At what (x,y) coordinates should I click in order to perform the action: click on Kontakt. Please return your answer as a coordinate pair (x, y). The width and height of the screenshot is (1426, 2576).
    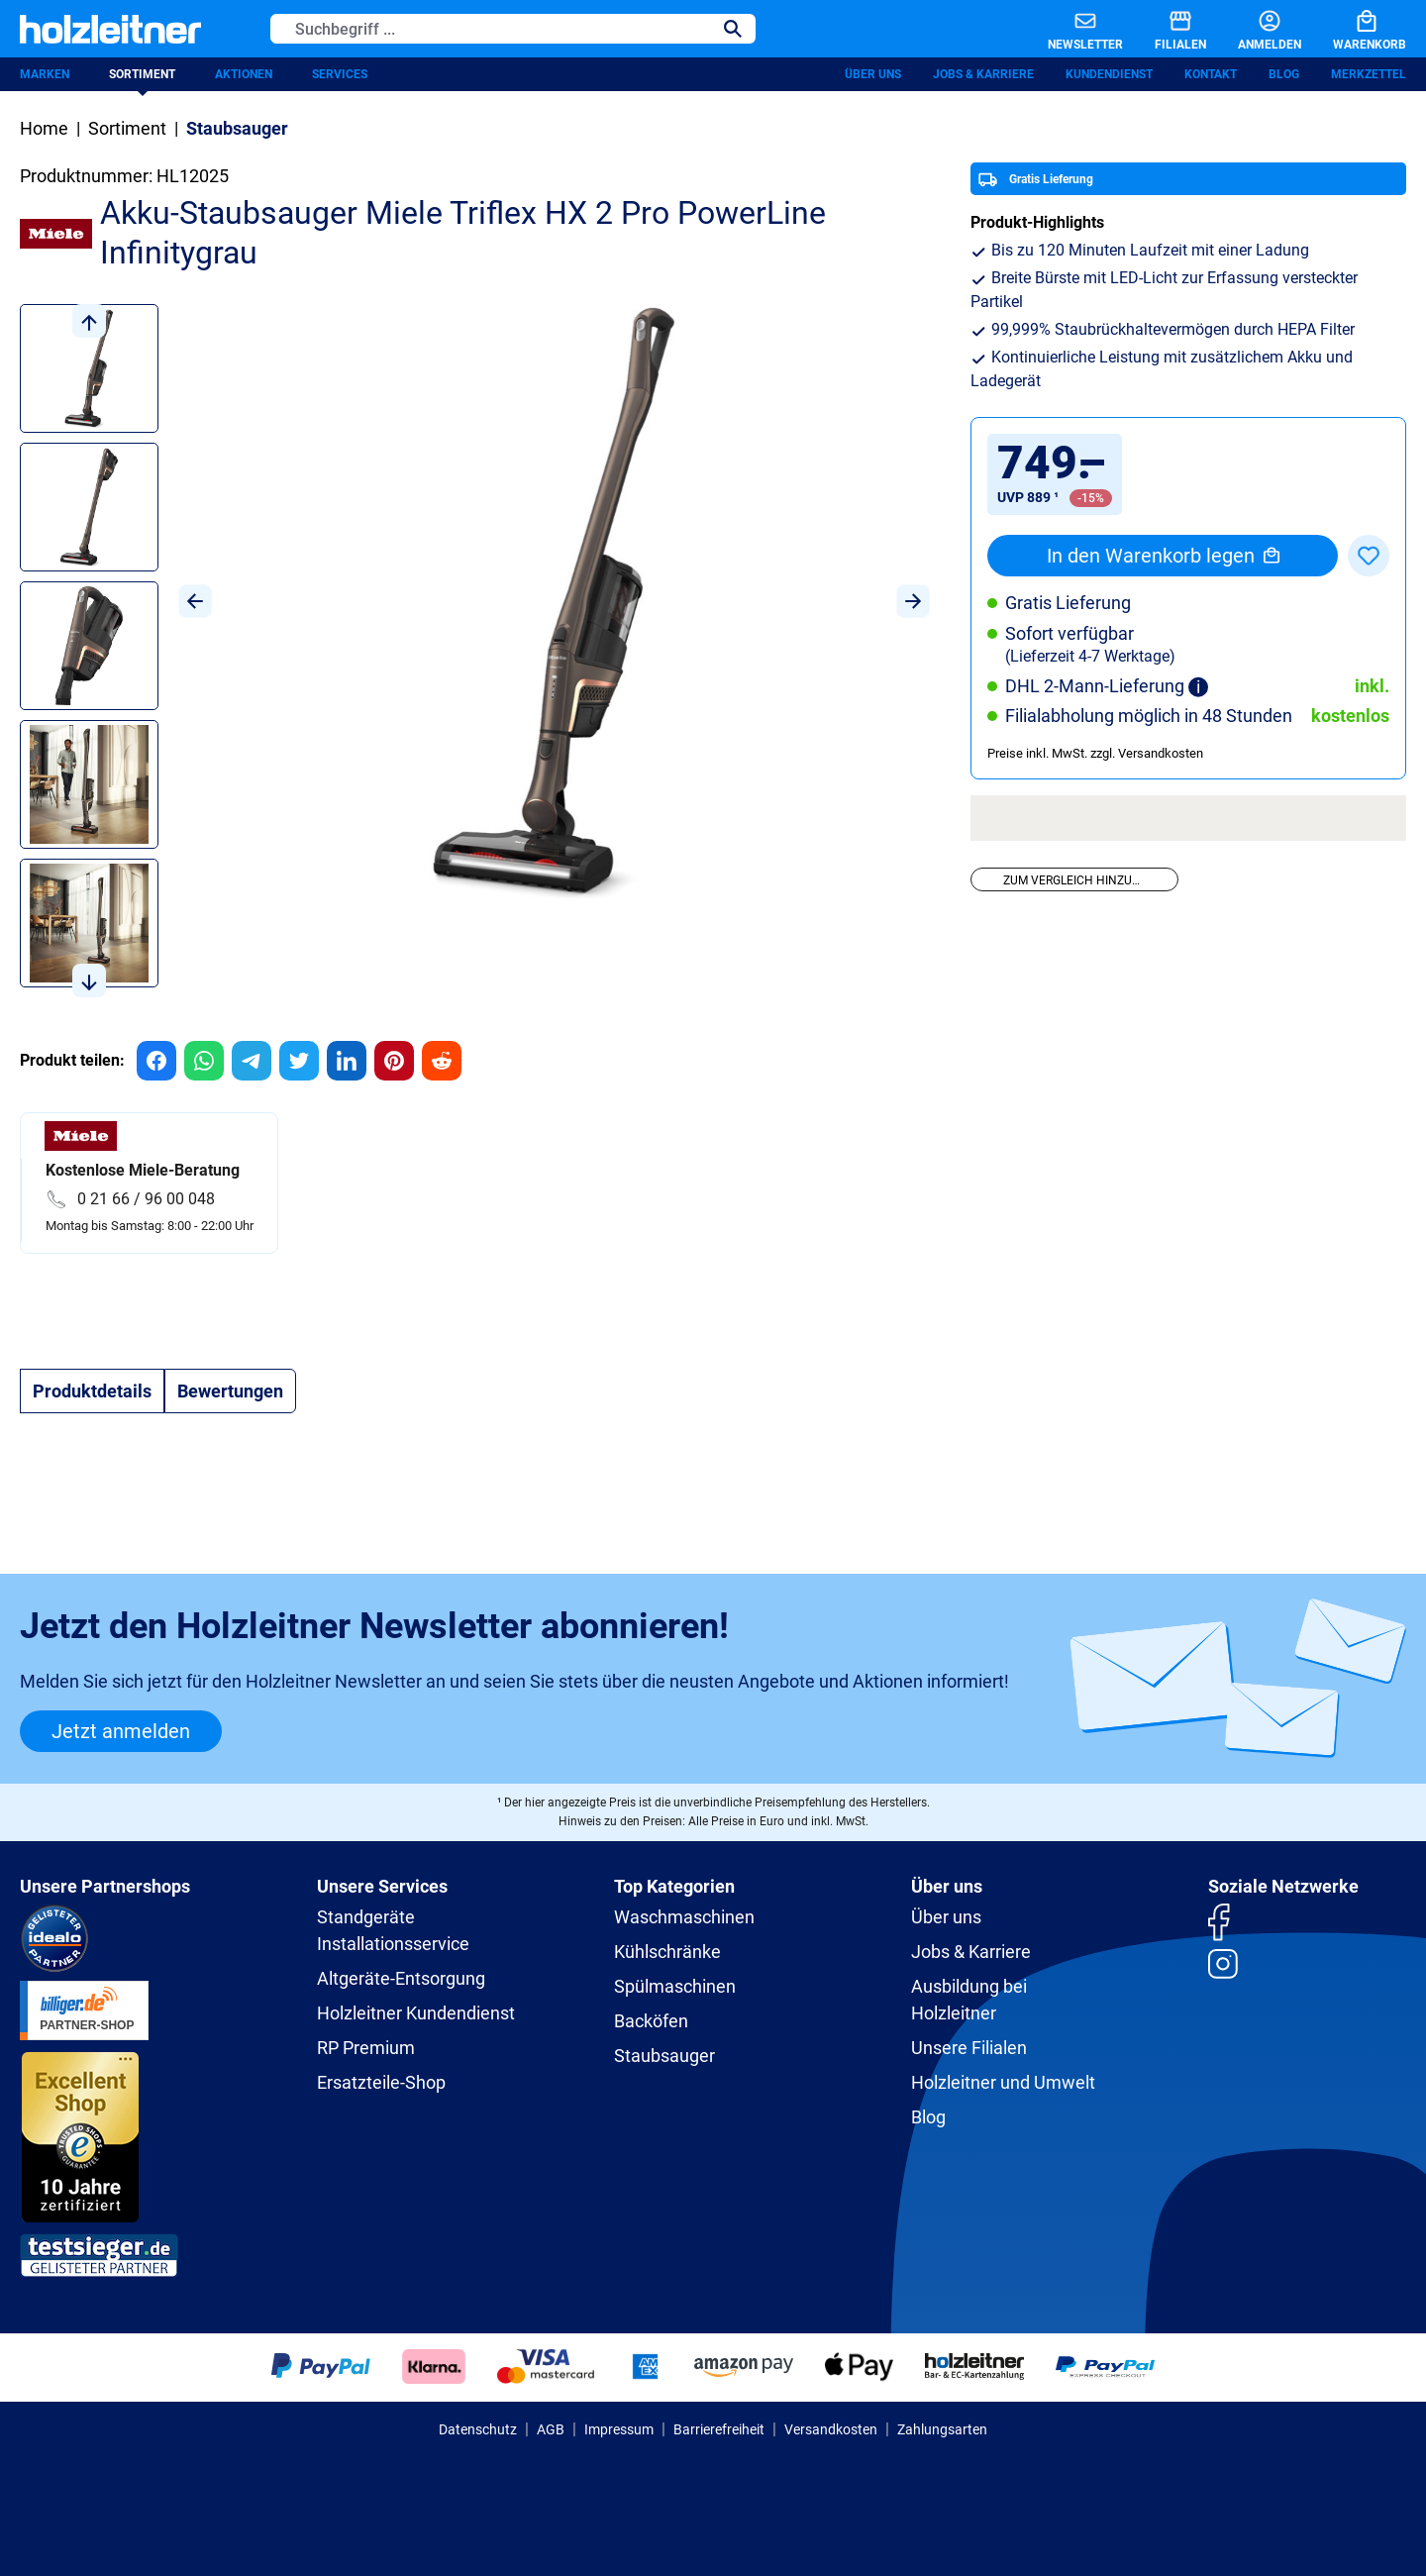
    Looking at the image, I should click on (1210, 74).